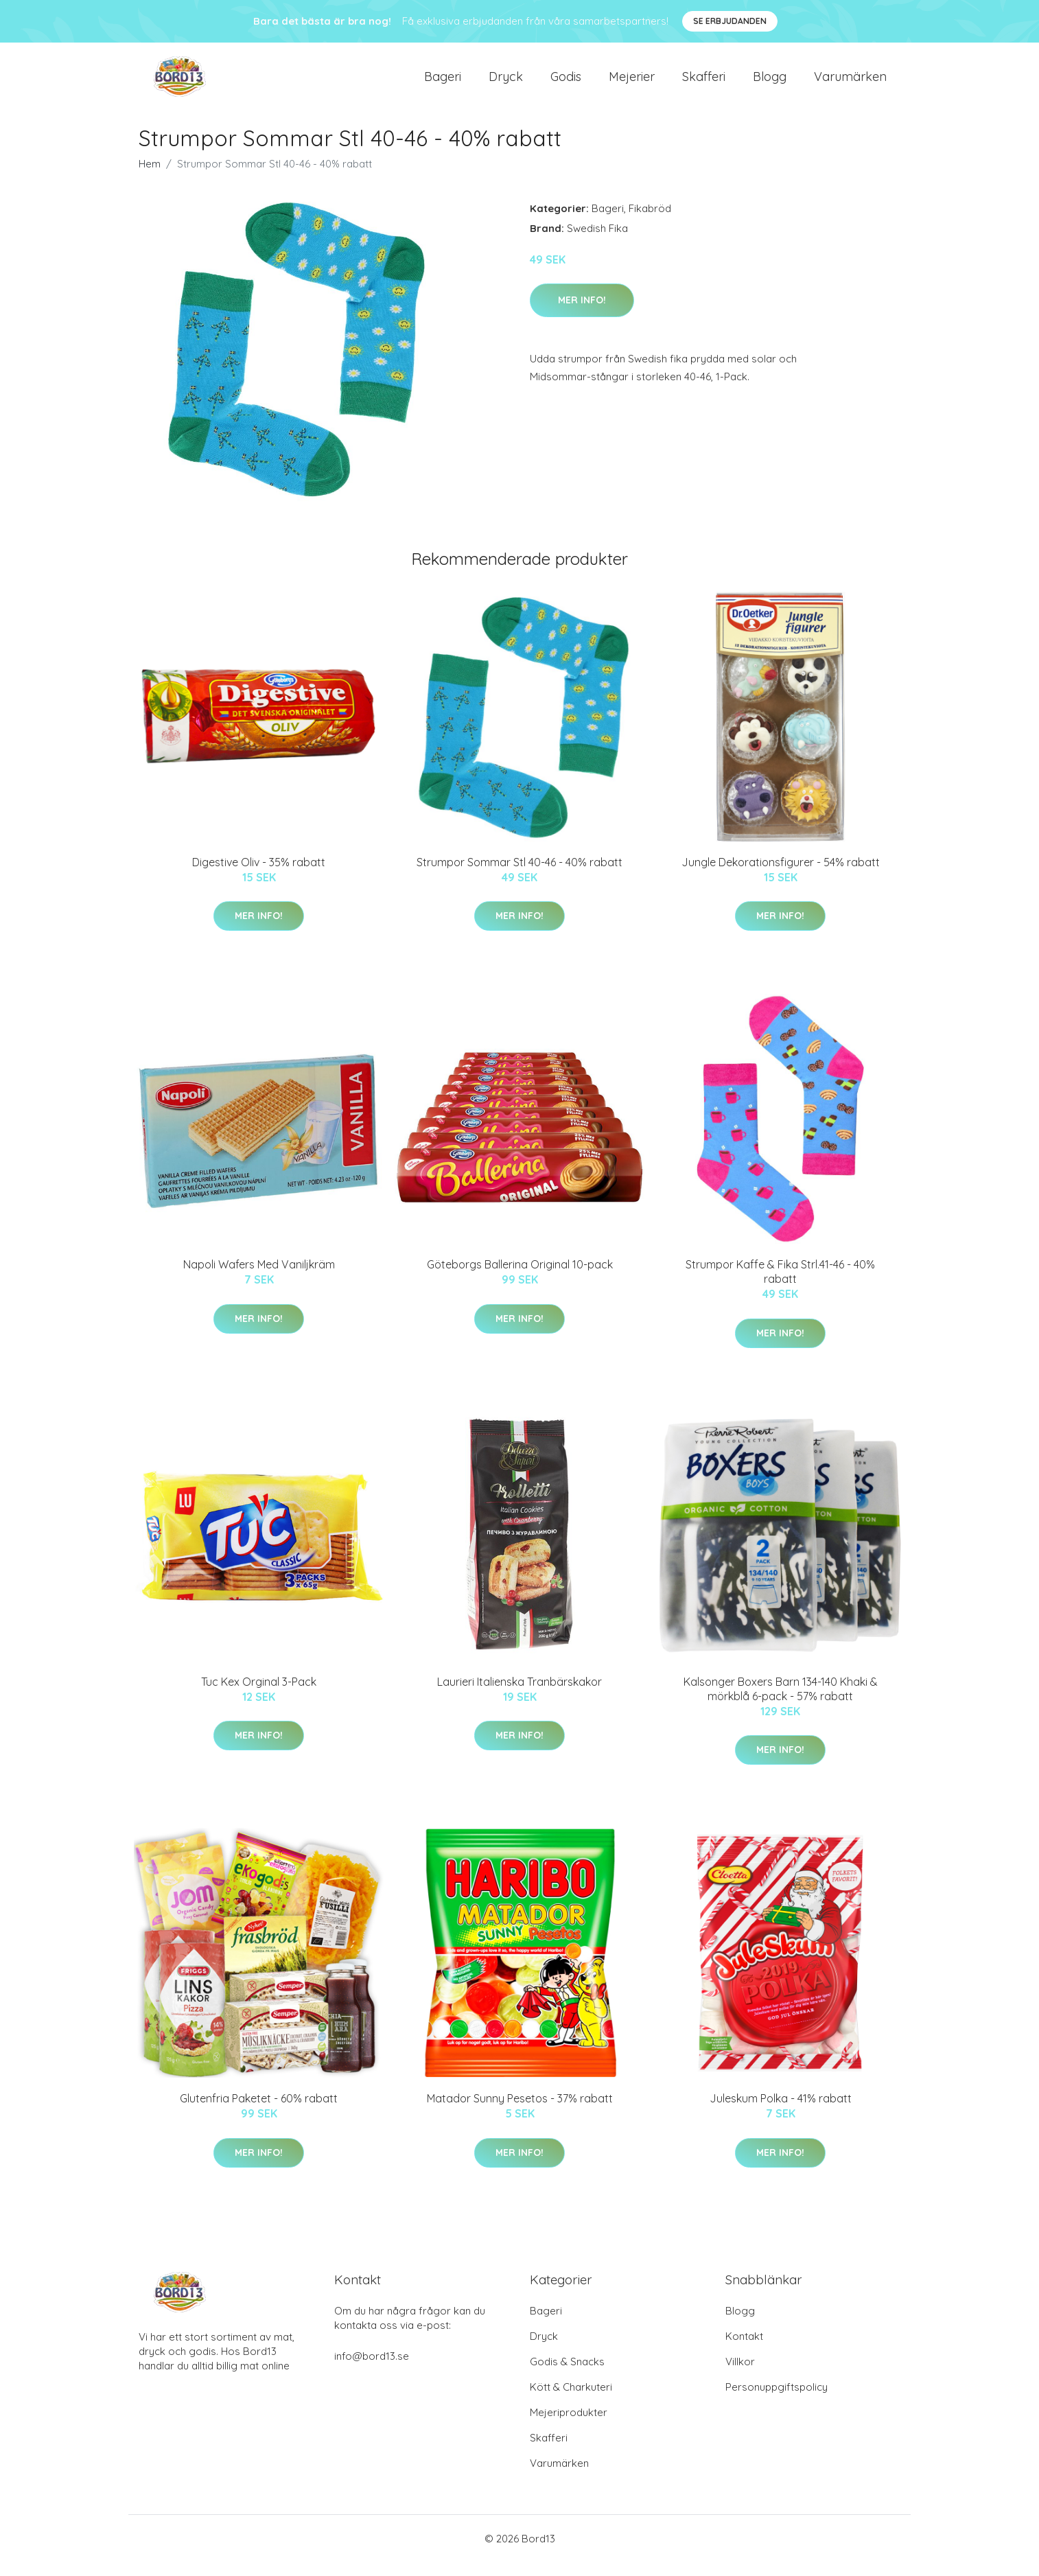 The height and width of the screenshot is (2576, 1039). What do you see at coordinates (506, 83) in the screenshot?
I see `Dryck` at bounding box center [506, 83].